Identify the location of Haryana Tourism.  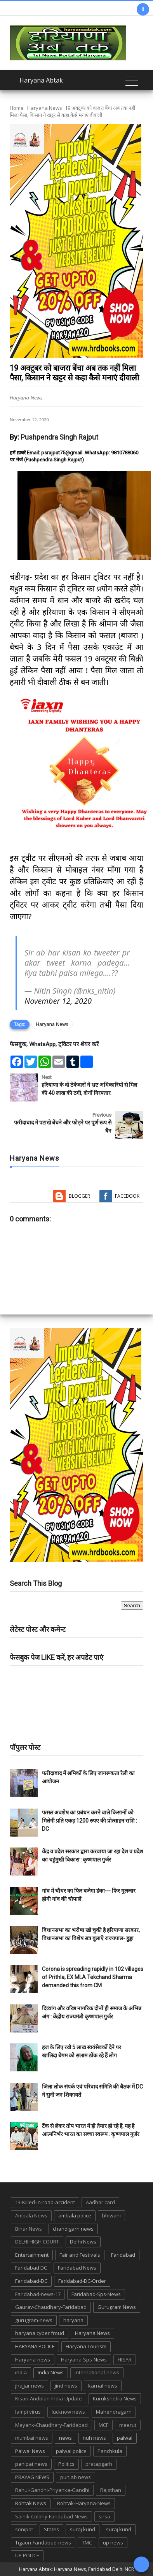
(86, 2346).